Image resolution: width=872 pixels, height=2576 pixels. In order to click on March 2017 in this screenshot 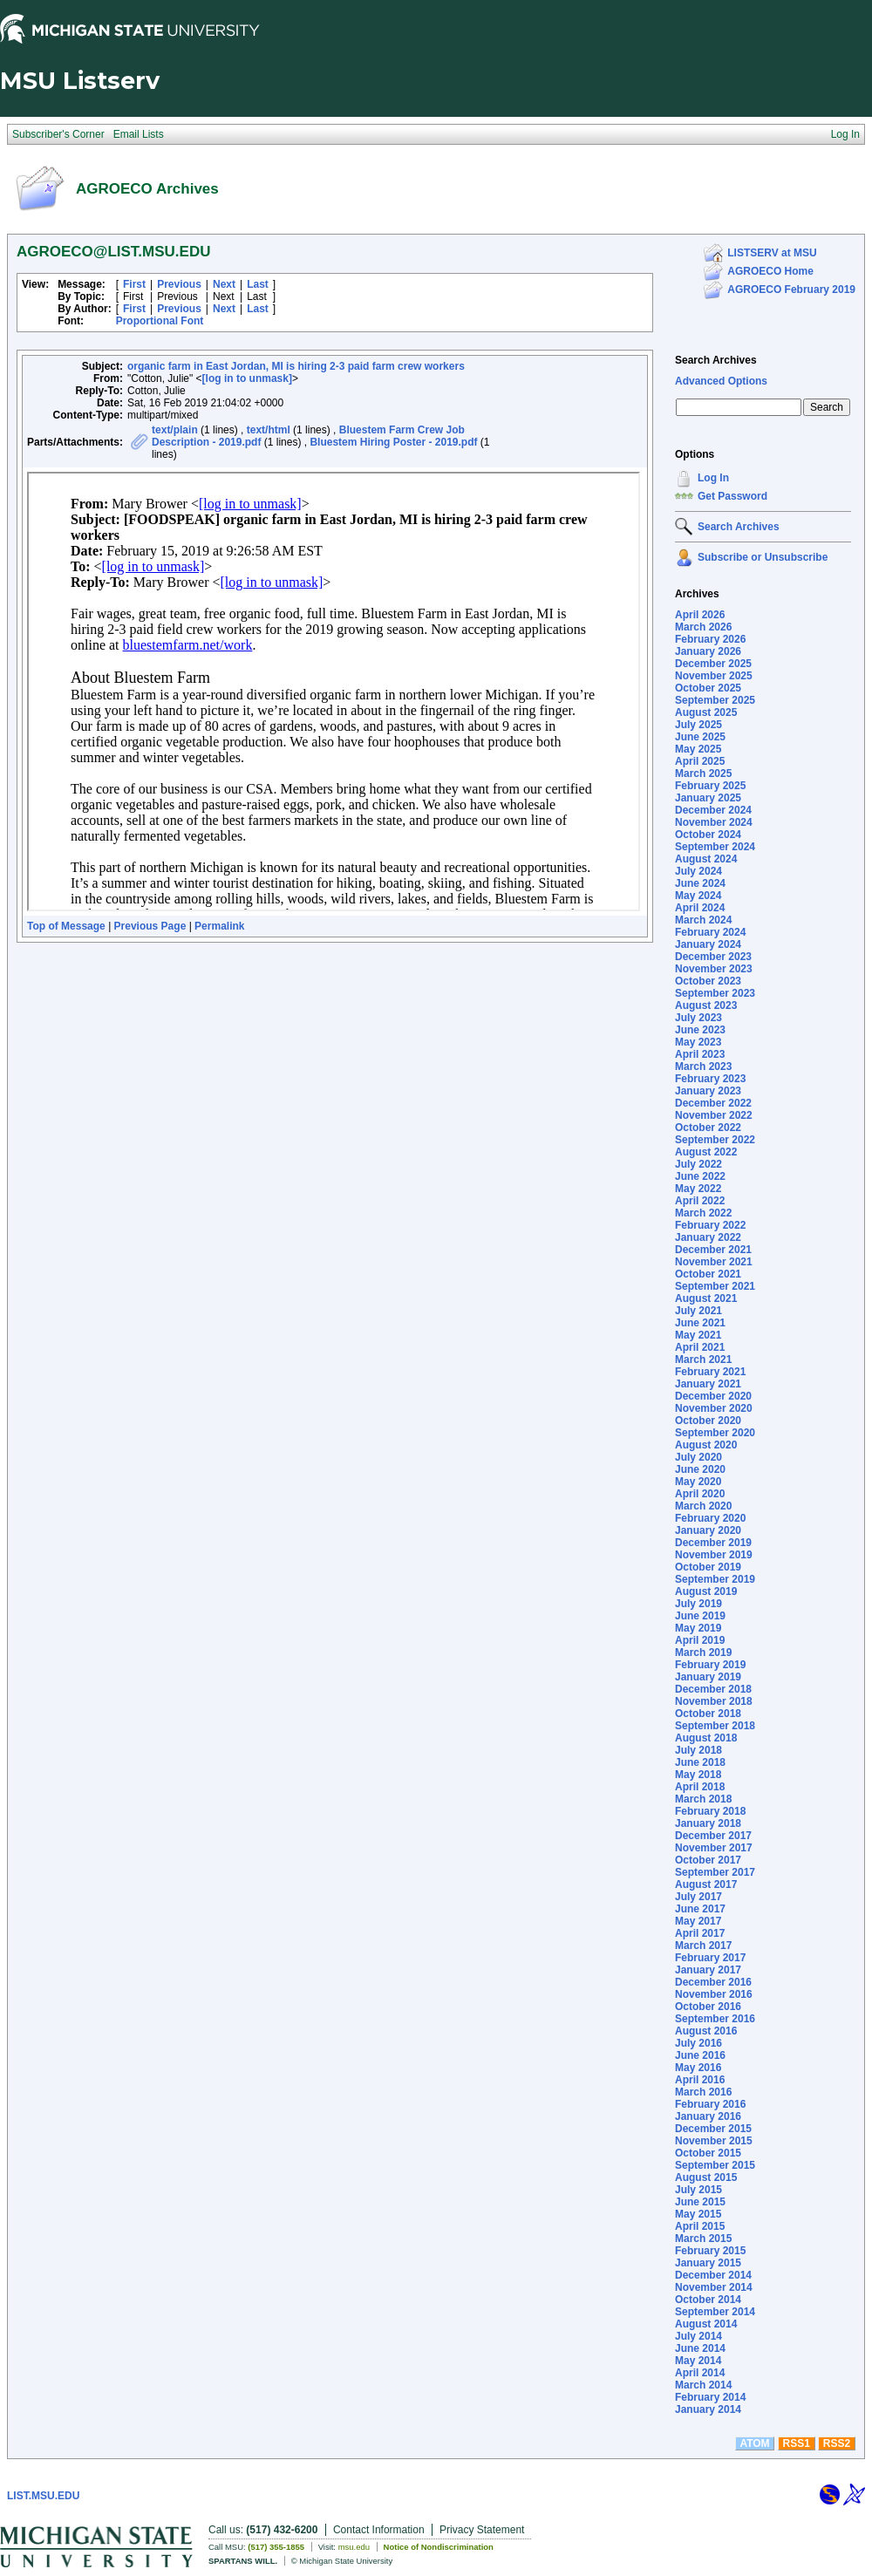, I will do `click(703, 1945)`.